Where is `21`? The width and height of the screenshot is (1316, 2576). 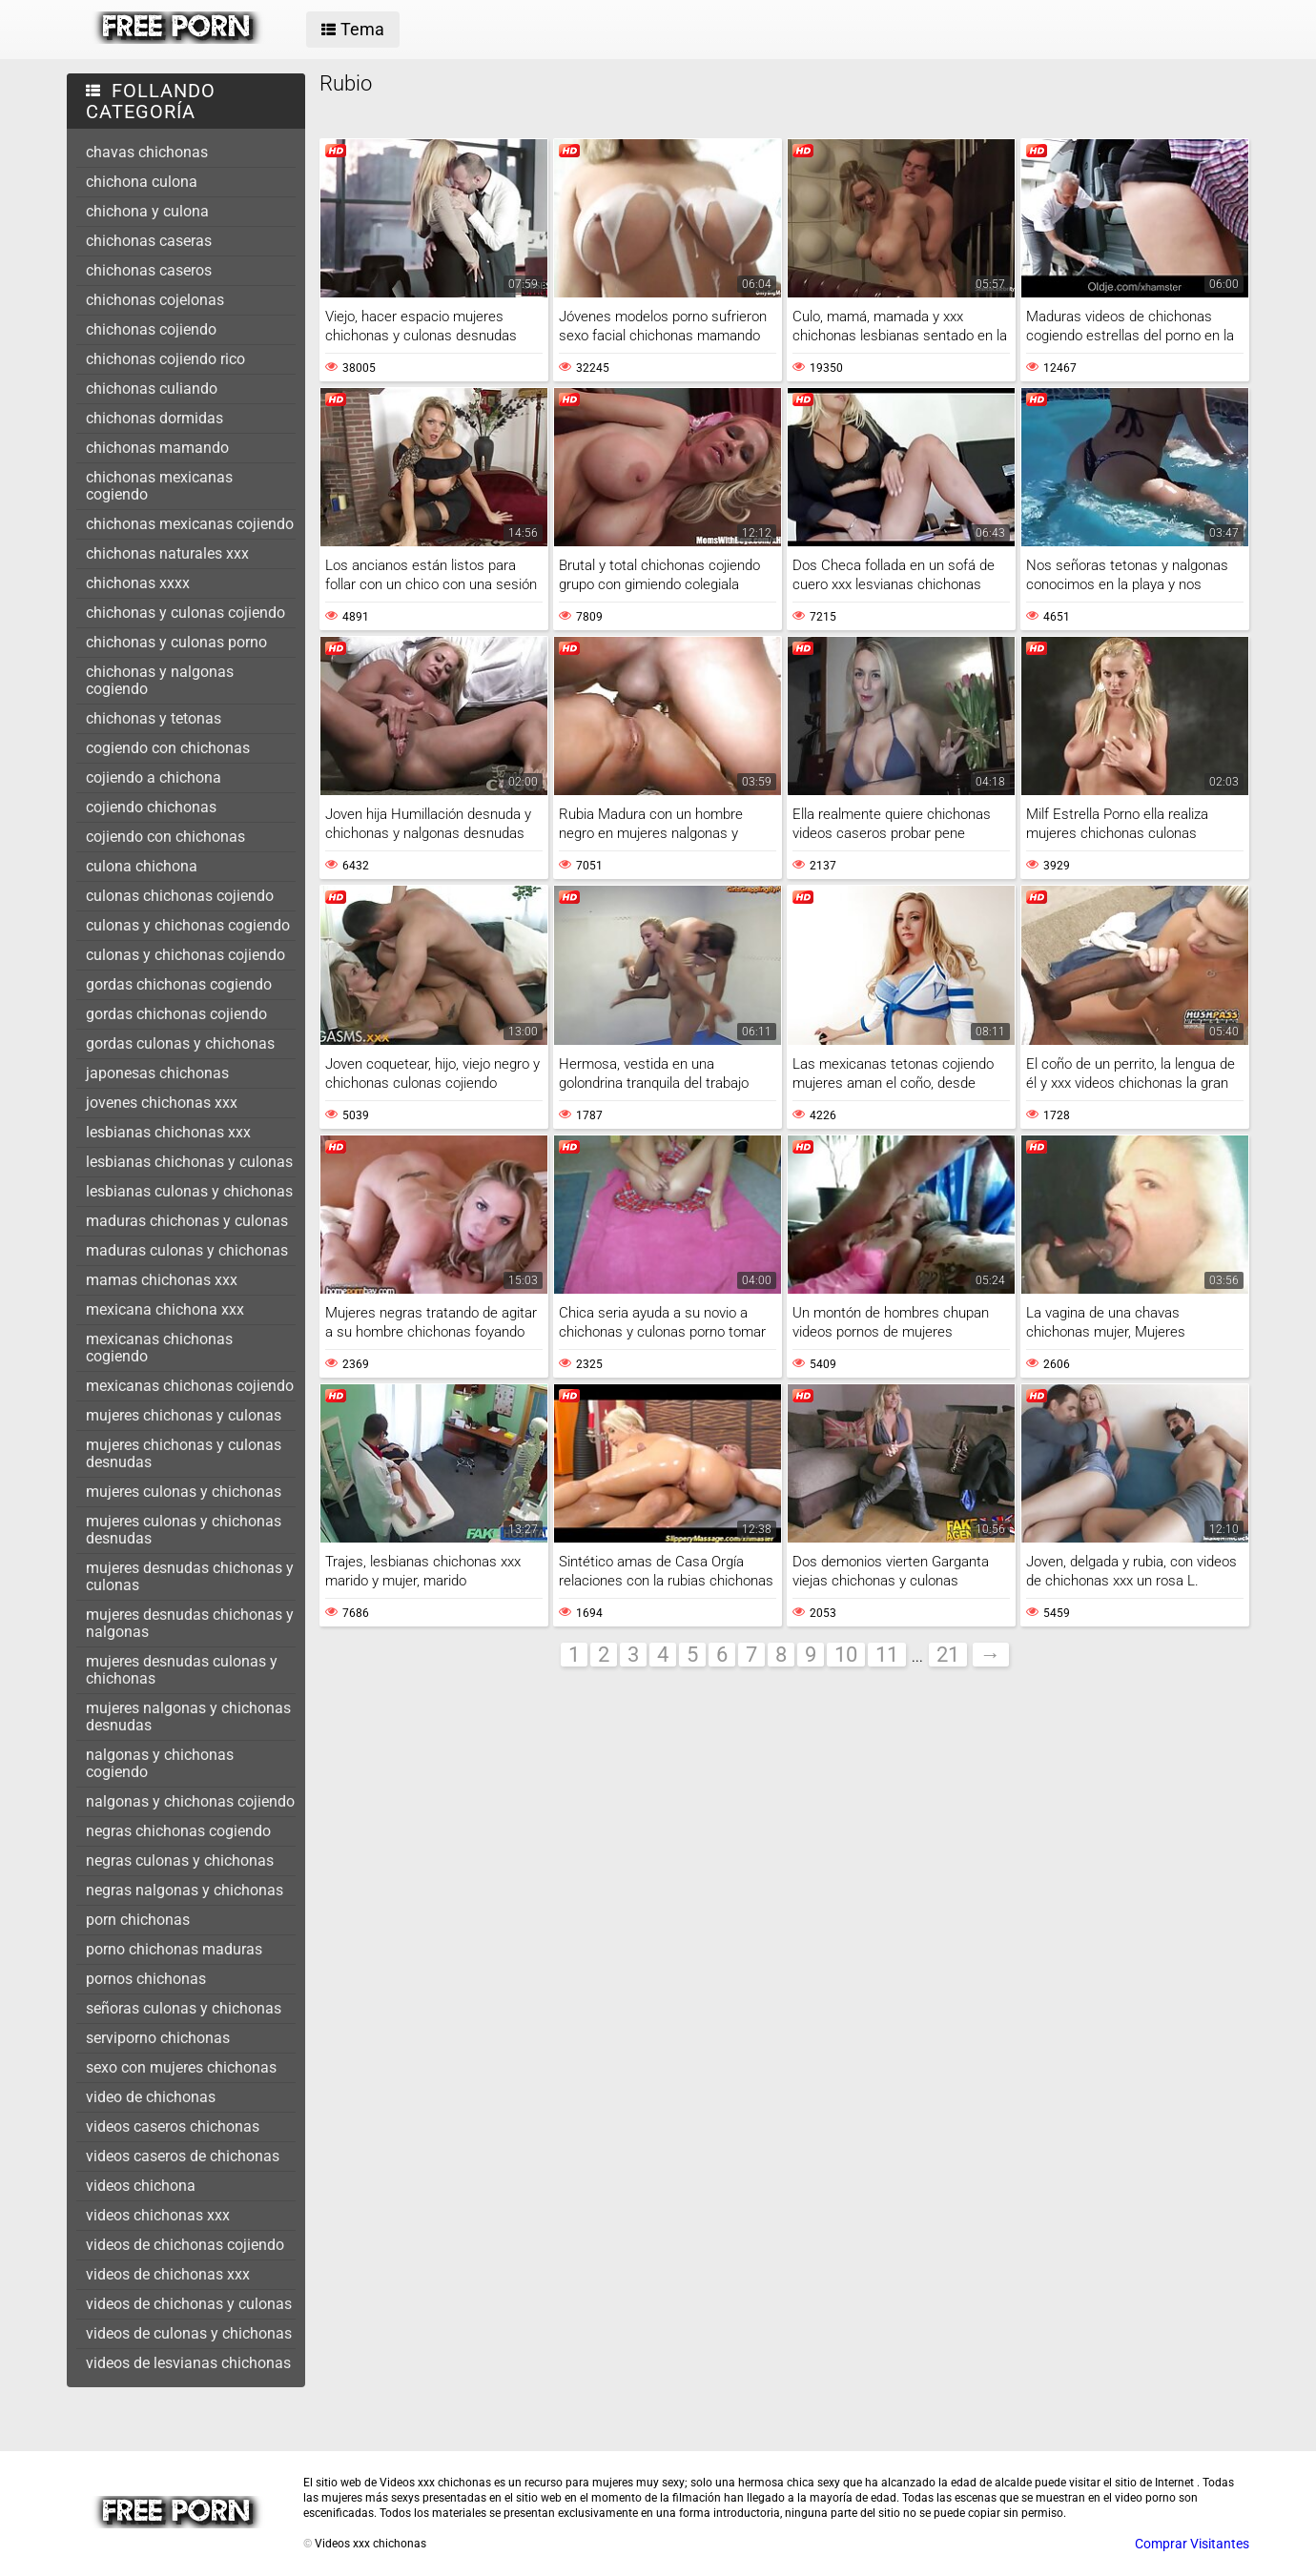
21 is located at coordinates (947, 1654).